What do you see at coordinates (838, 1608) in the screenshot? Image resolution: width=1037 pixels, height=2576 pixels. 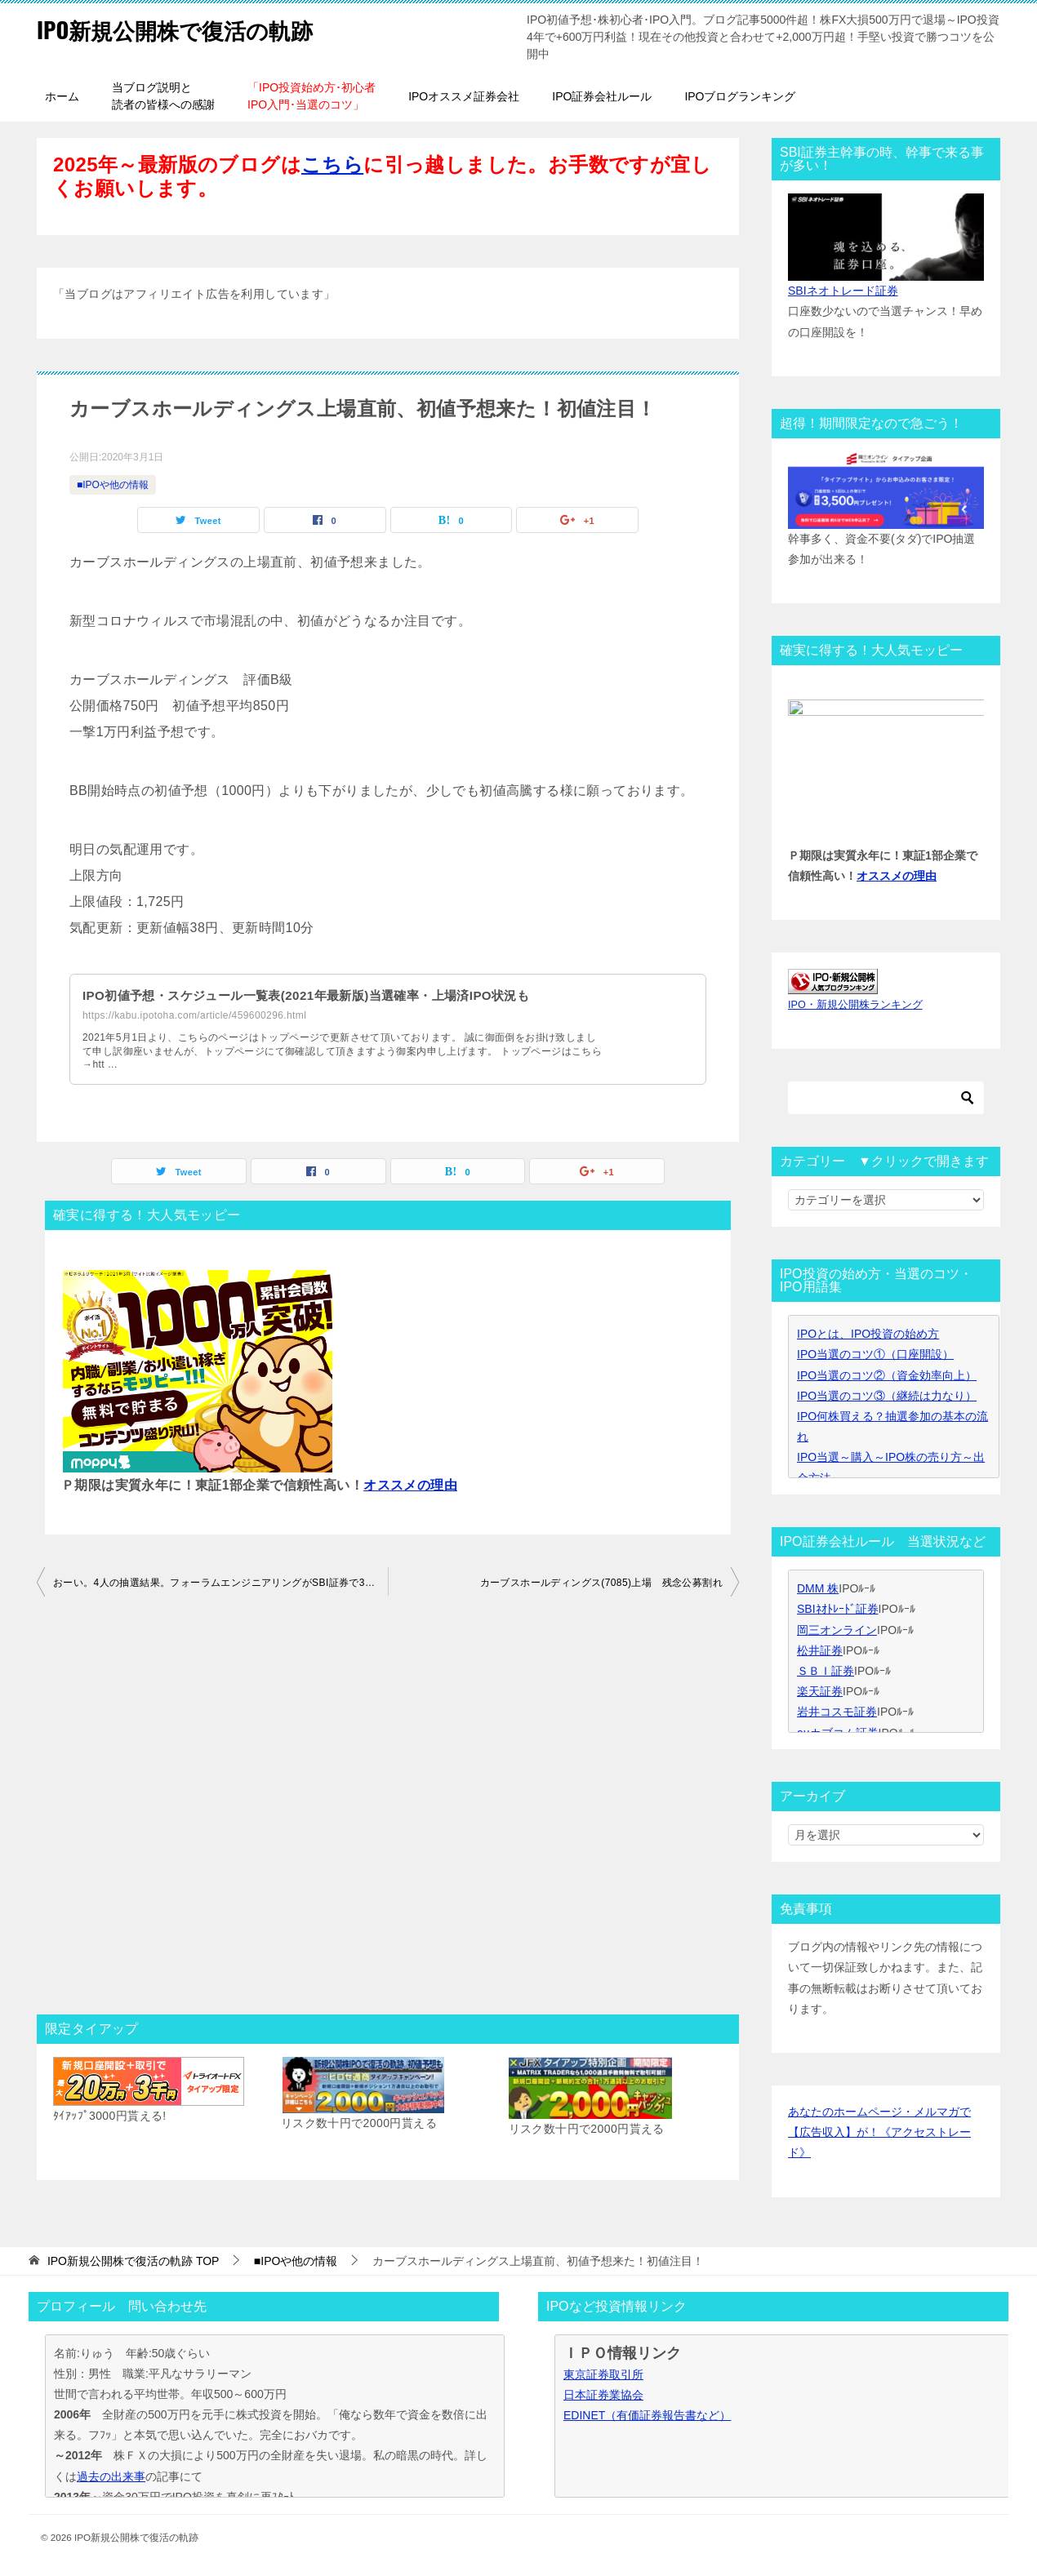 I see `SBIﾈｵﾄﾚｰﾄﾞ証券` at bounding box center [838, 1608].